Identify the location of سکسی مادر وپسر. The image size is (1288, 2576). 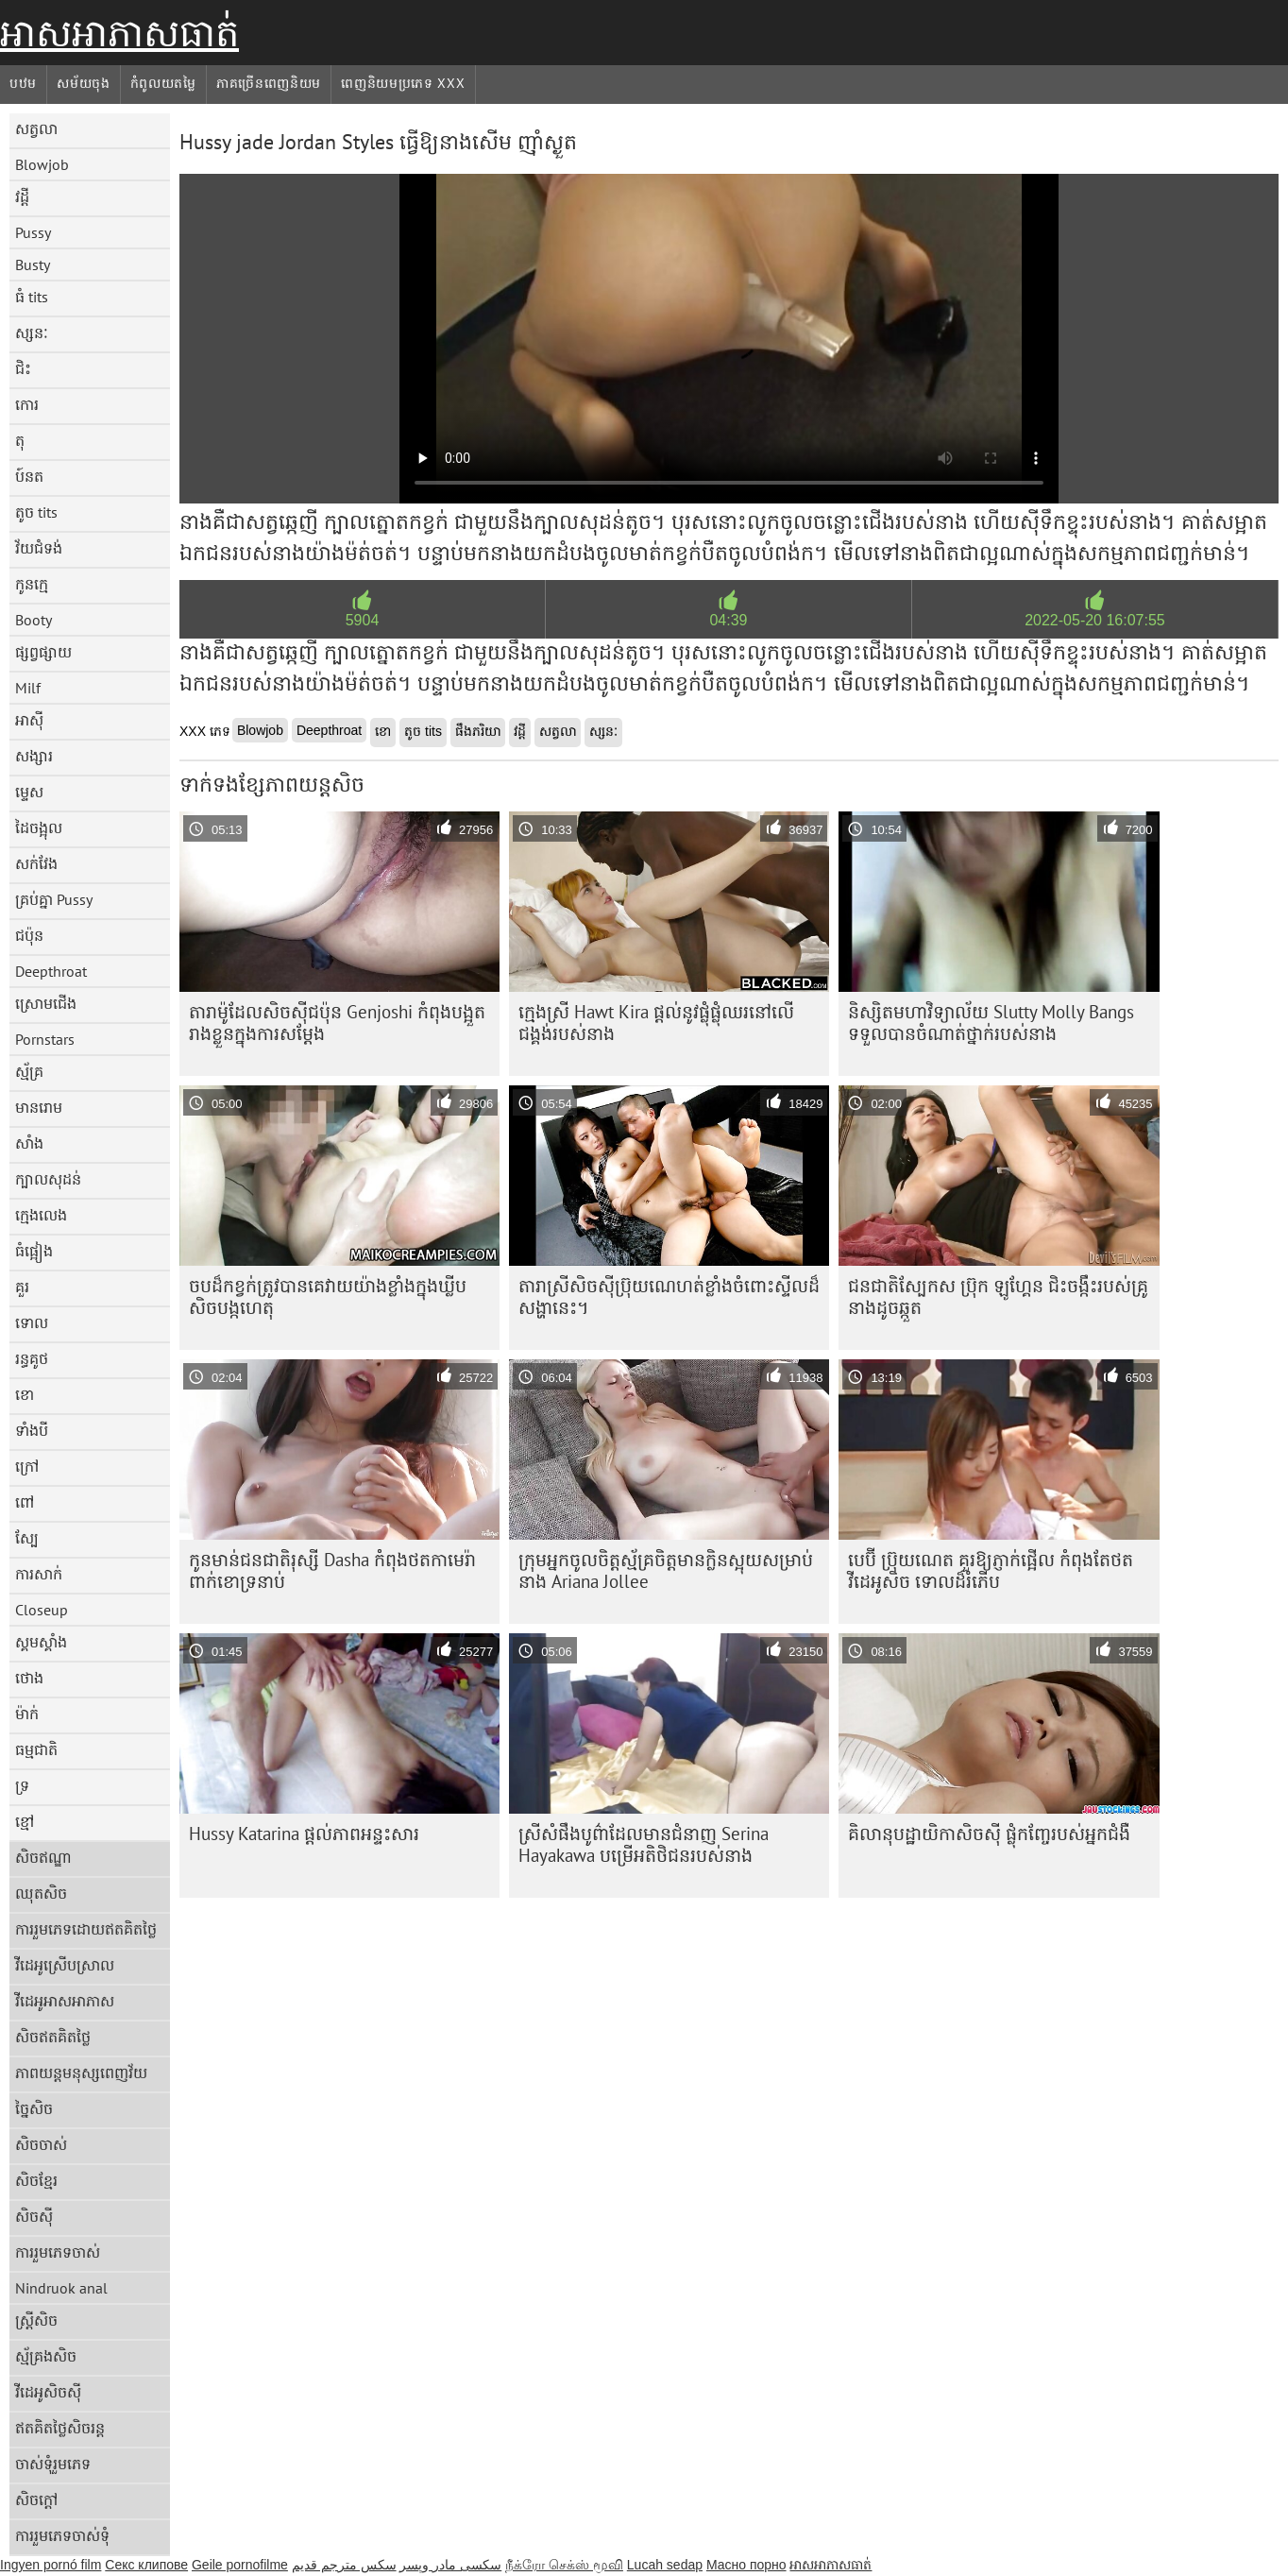
(450, 2564).